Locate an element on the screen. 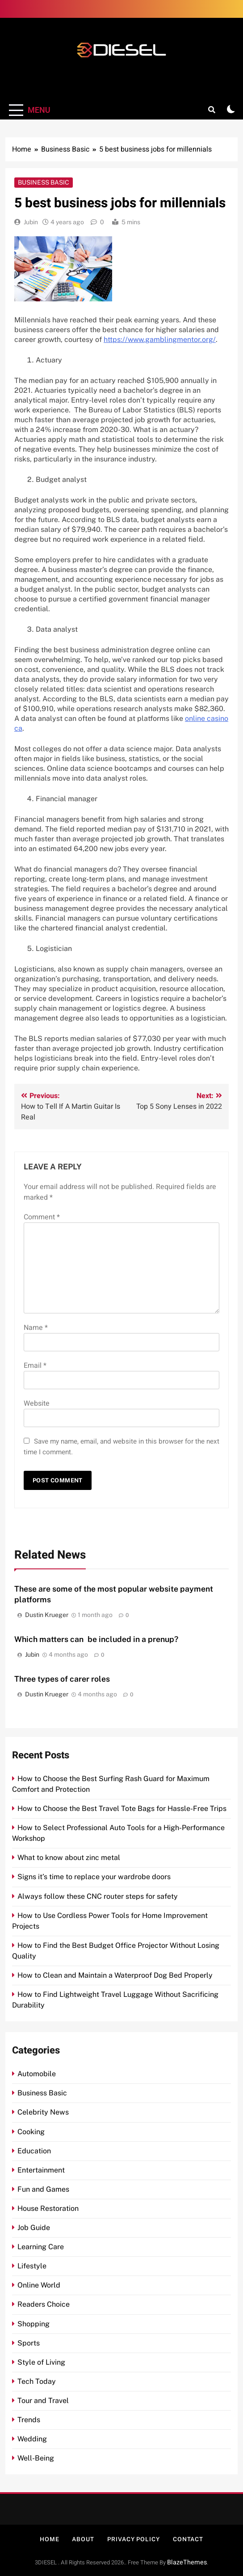  Shopping is located at coordinates (33, 2324).